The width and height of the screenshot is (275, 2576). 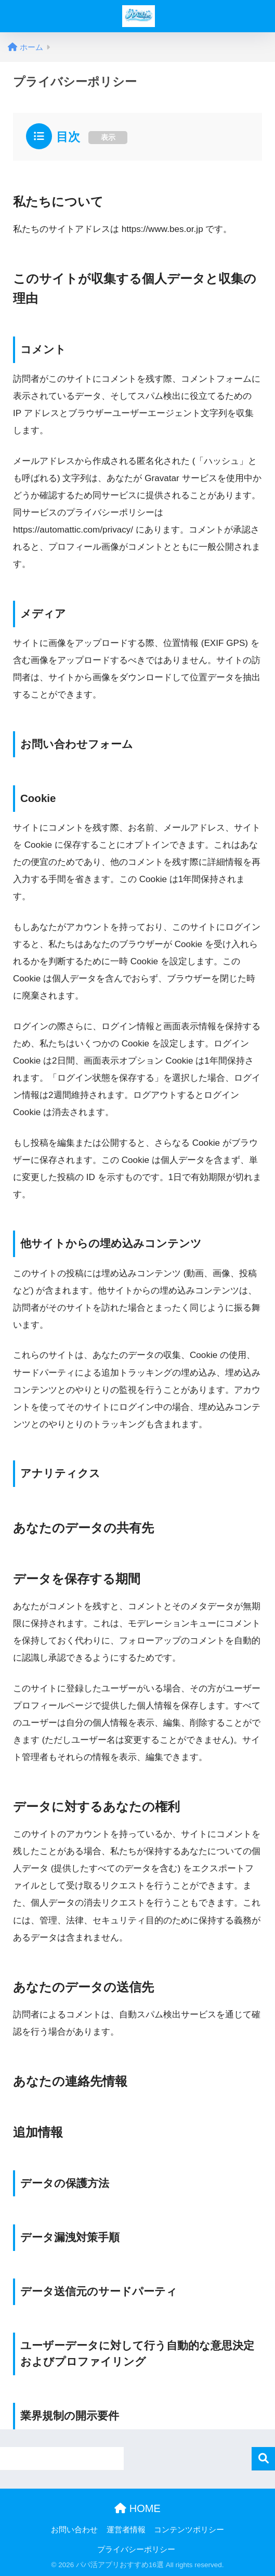 What do you see at coordinates (137, 2508) in the screenshot?
I see `HOME` at bounding box center [137, 2508].